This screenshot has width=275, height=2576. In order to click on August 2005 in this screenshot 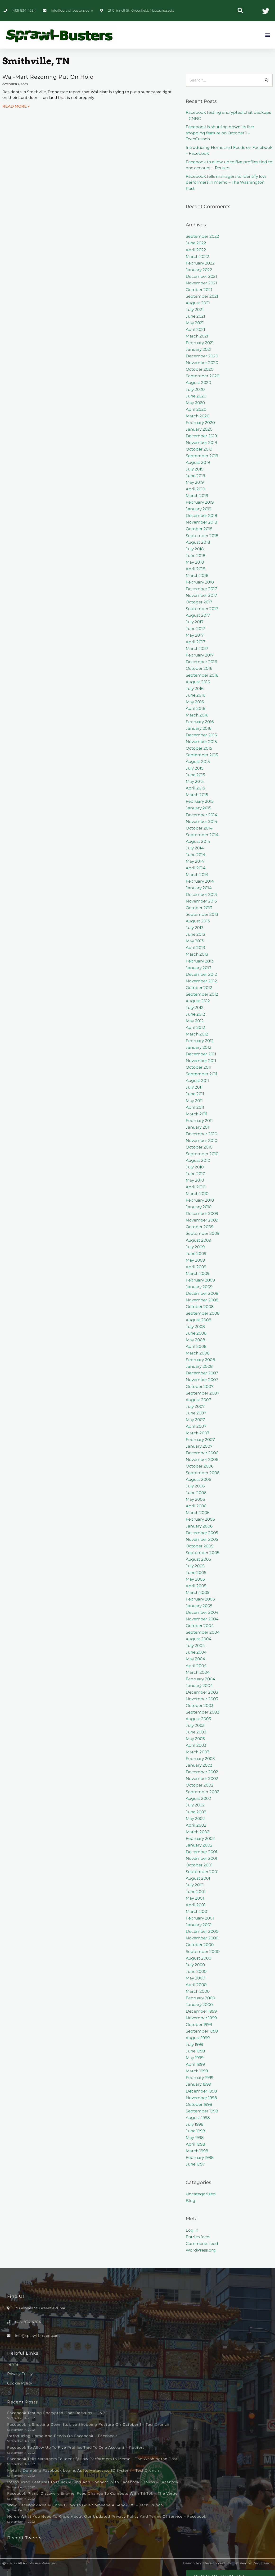, I will do `click(198, 1559)`.